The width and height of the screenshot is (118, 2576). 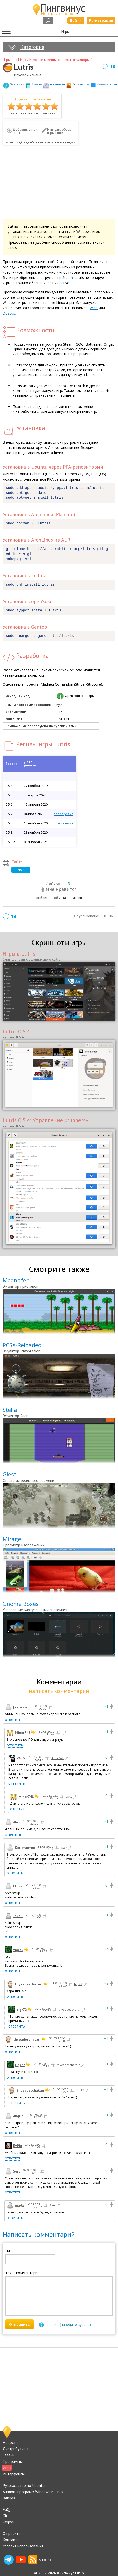 I want to click on Stella, so click(x=10, y=1409).